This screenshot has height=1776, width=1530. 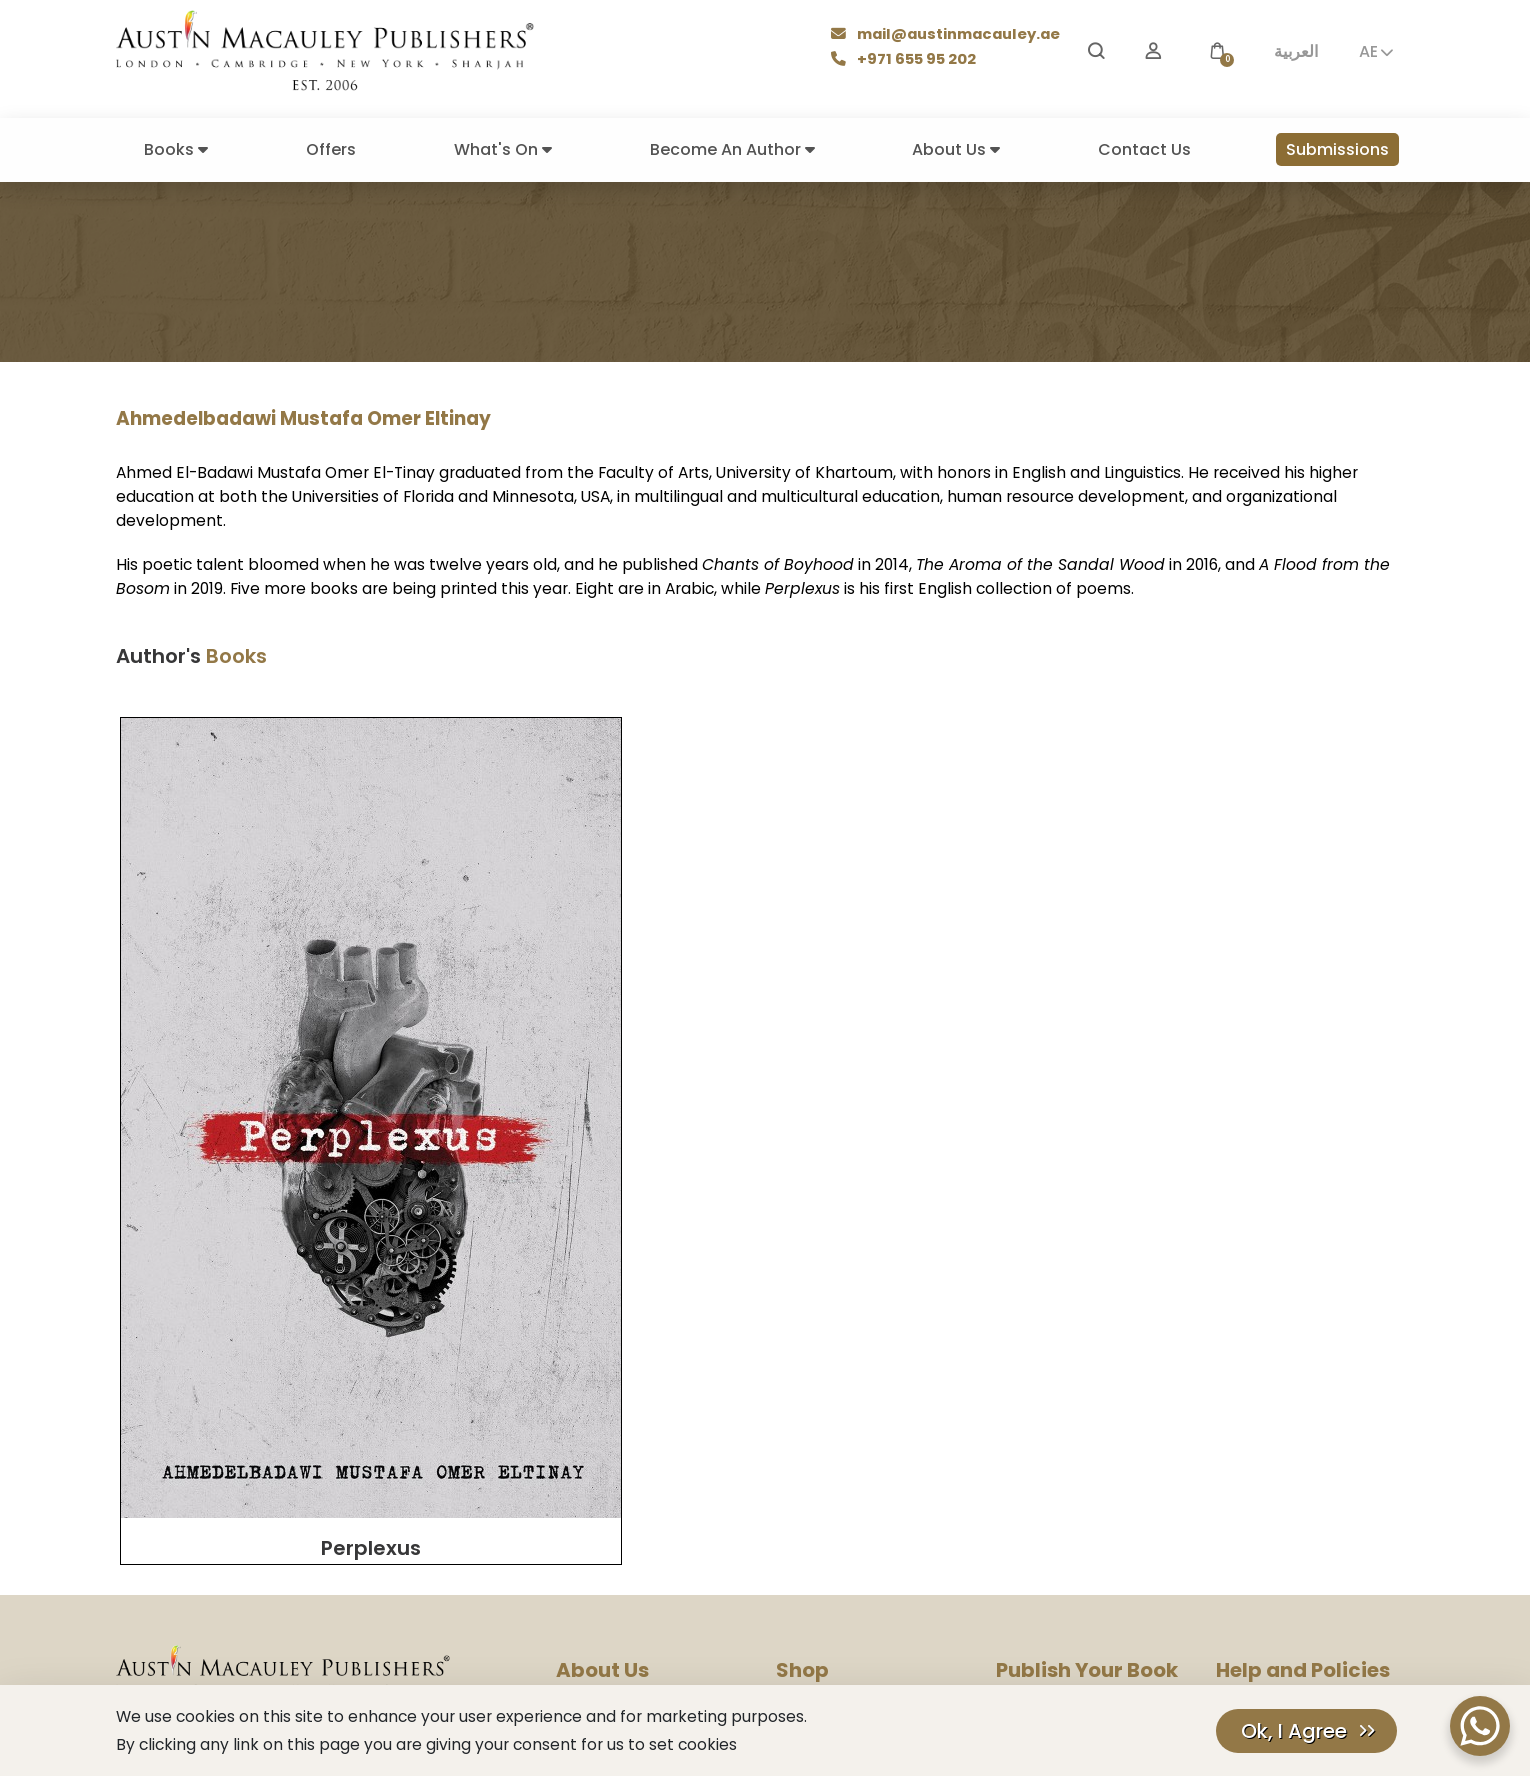 I want to click on Books By Genres, so click(x=830, y=1416).